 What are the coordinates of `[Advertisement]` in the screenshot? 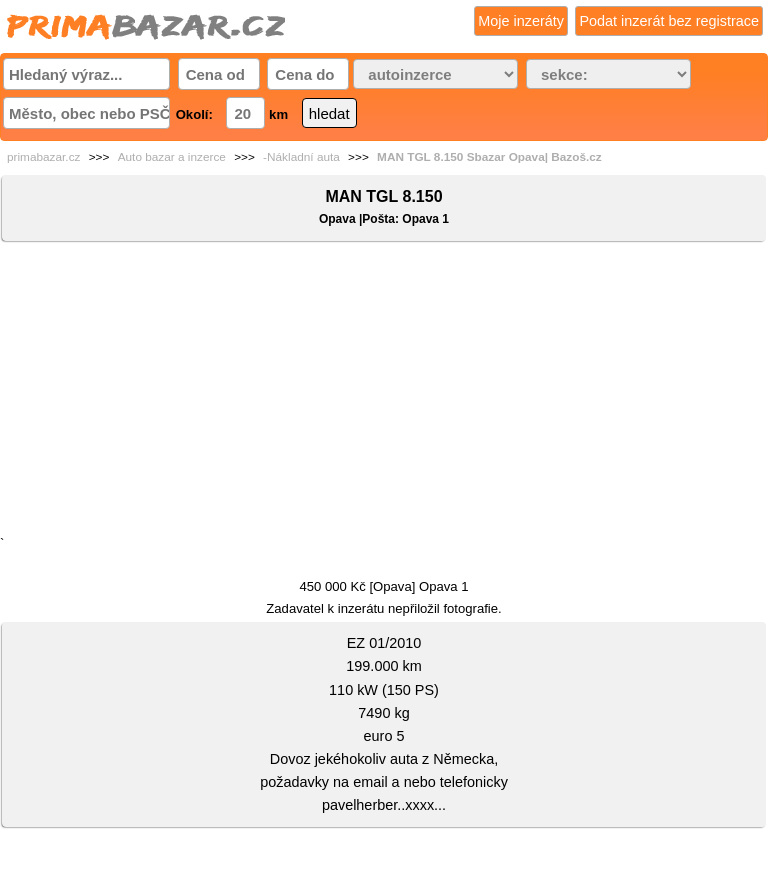 It's located at (384, 393).